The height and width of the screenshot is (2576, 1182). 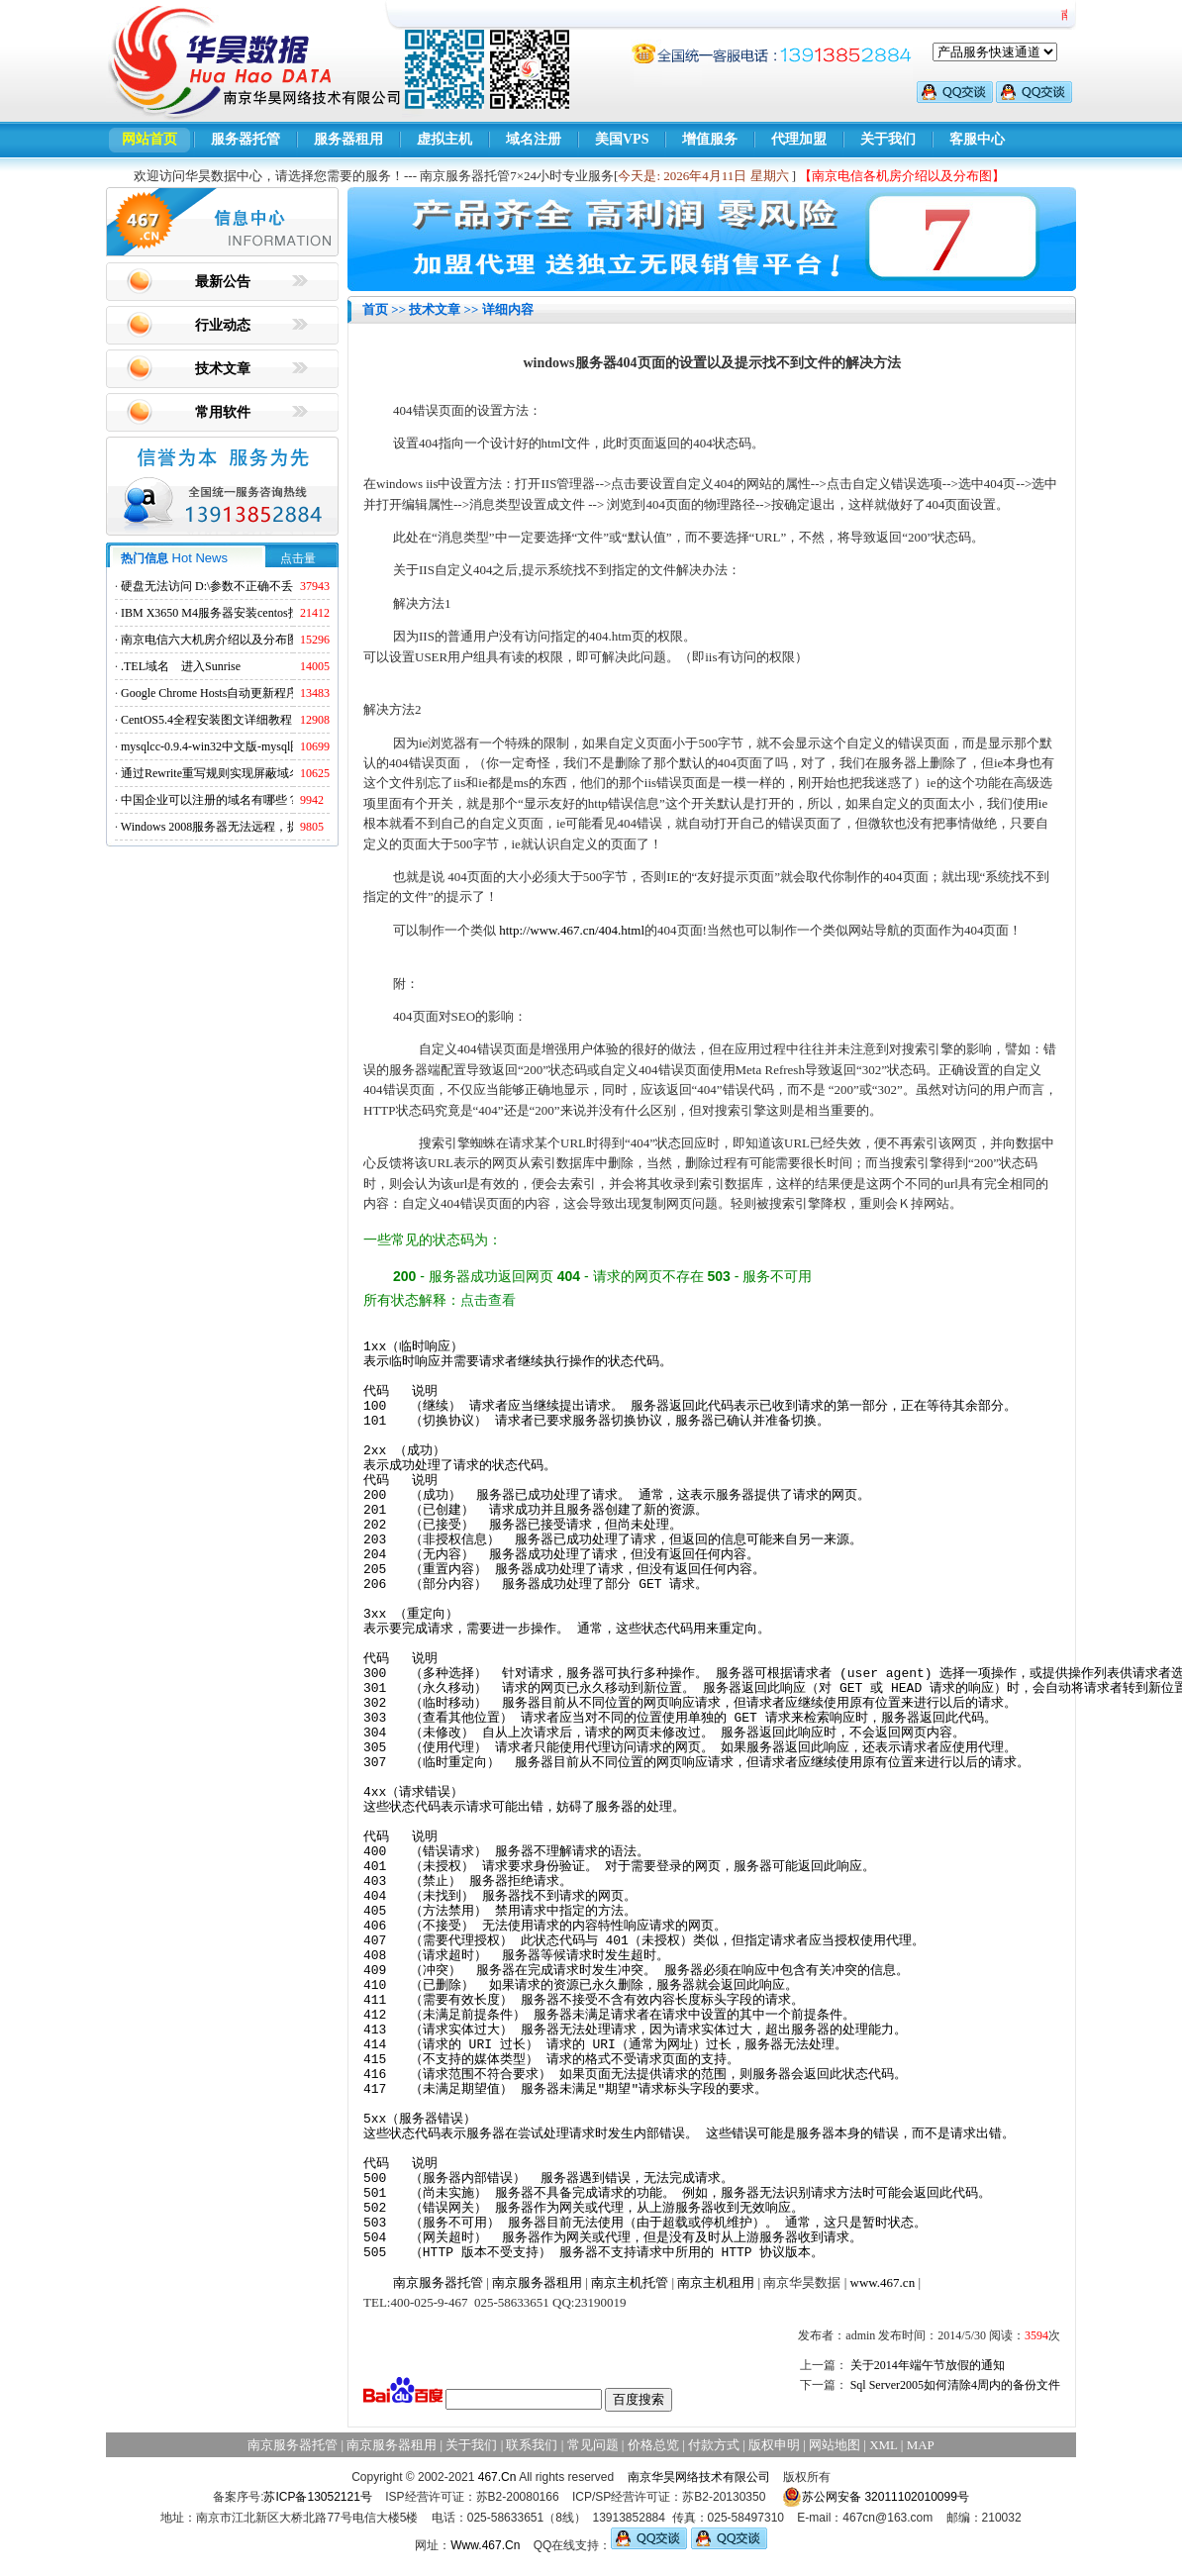 I want to click on IBM X3650 M4服务器安装centos找不到硬盘的解决方法, so click(x=264, y=613).